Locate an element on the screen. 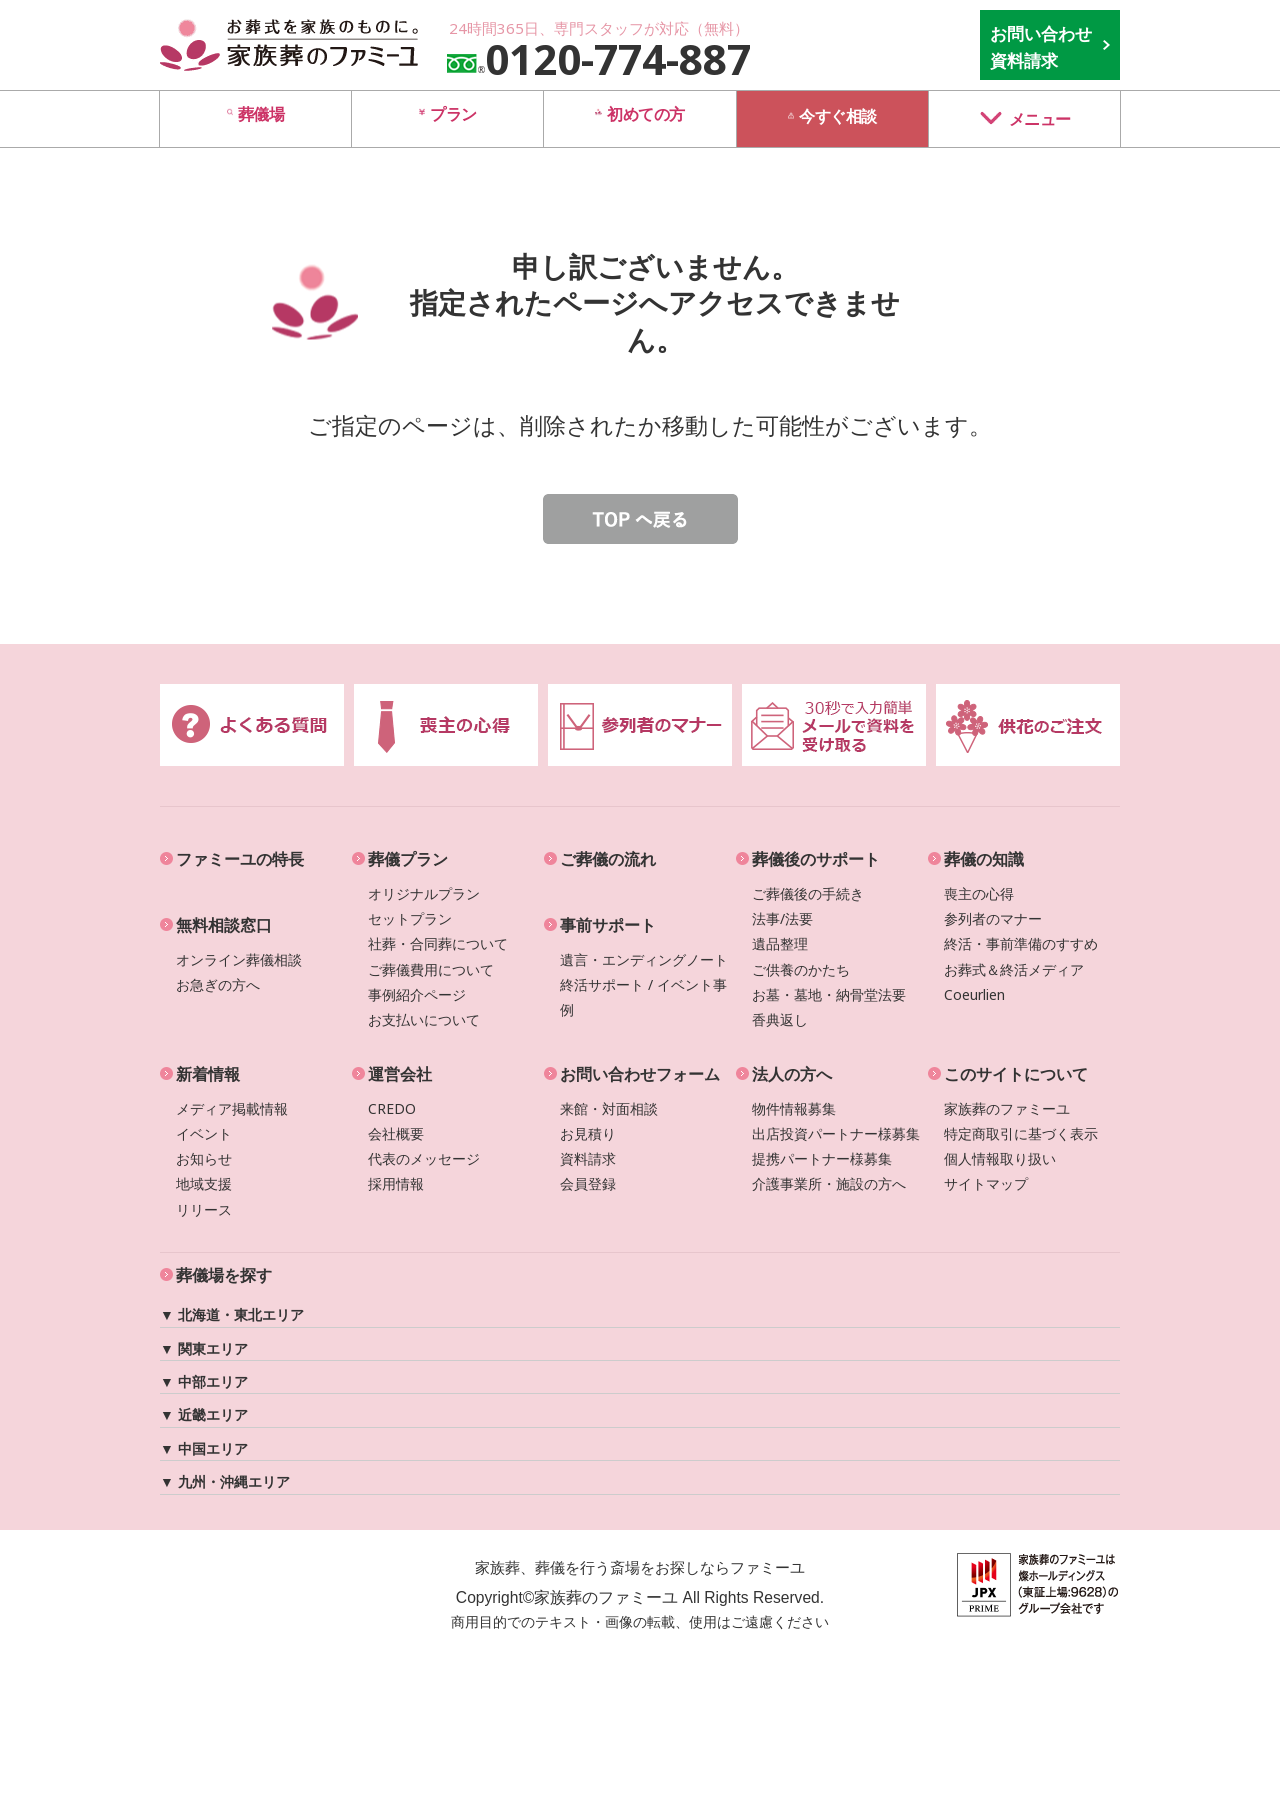  セットプラン is located at coordinates (410, 918).